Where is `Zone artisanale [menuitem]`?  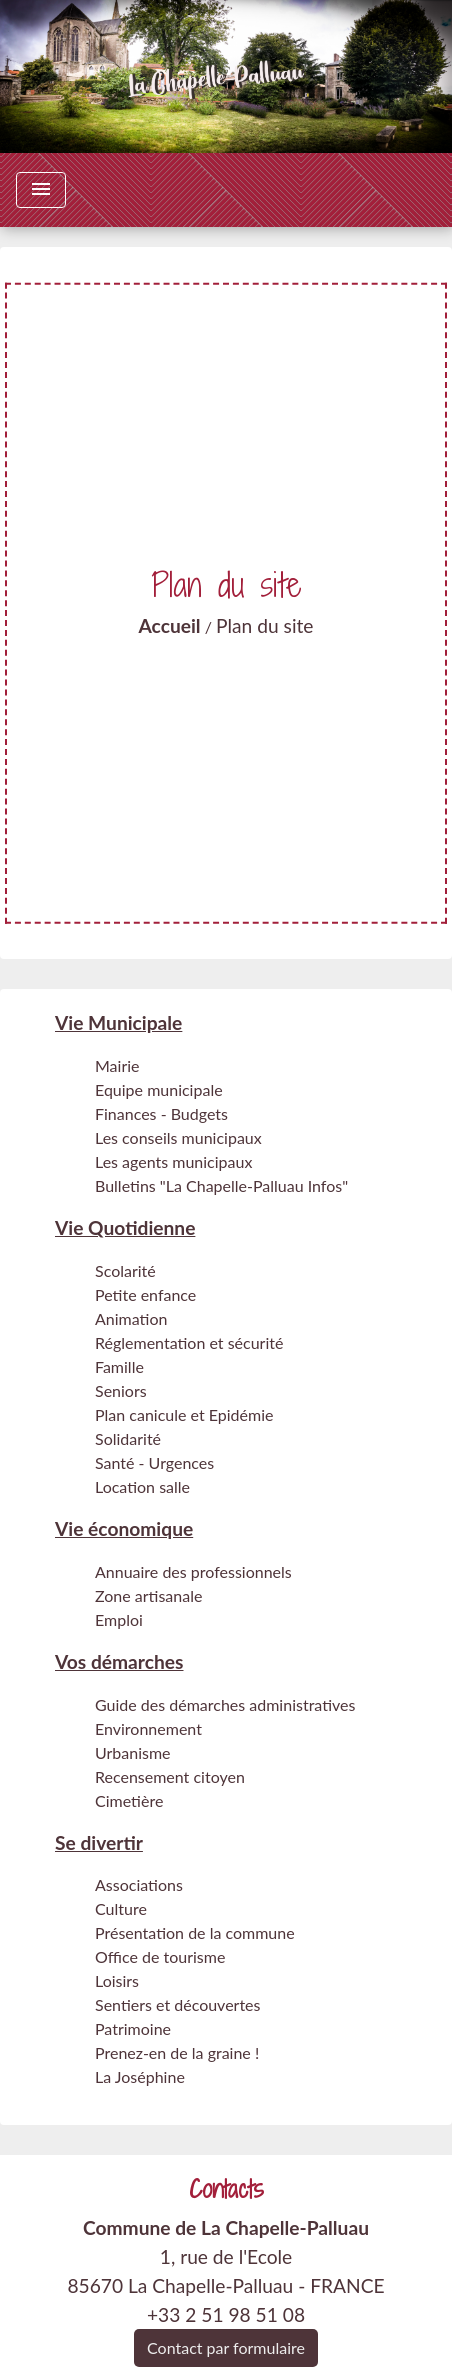 Zone artisanale [menuitem] is located at coordinates (148, 1595).